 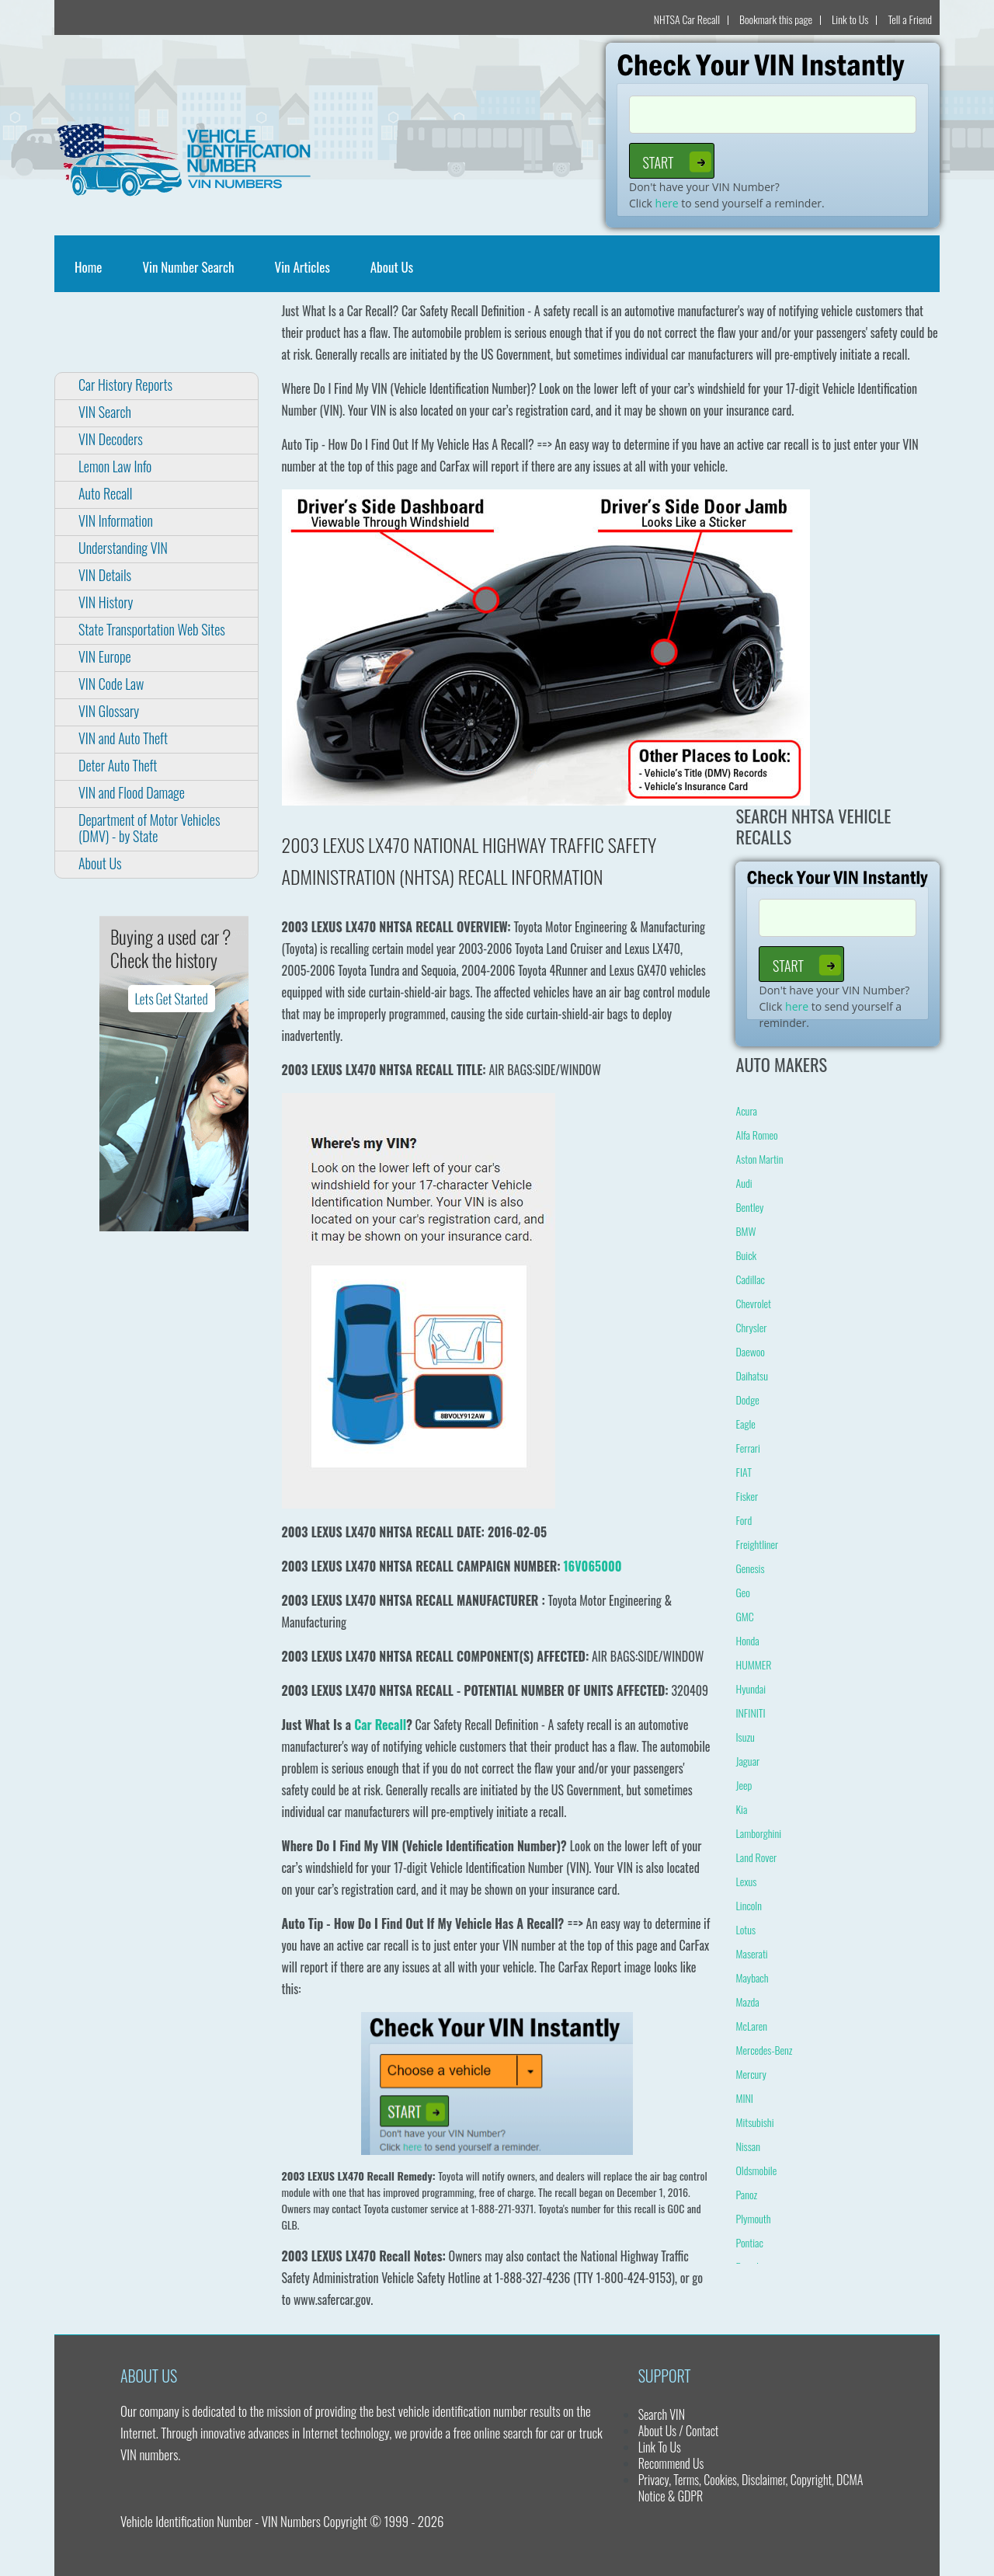 What do you see at coordinates (763, 2050) in the screenshot?
I see `Mercedes-Benz` at bounding box center [763, 2050].